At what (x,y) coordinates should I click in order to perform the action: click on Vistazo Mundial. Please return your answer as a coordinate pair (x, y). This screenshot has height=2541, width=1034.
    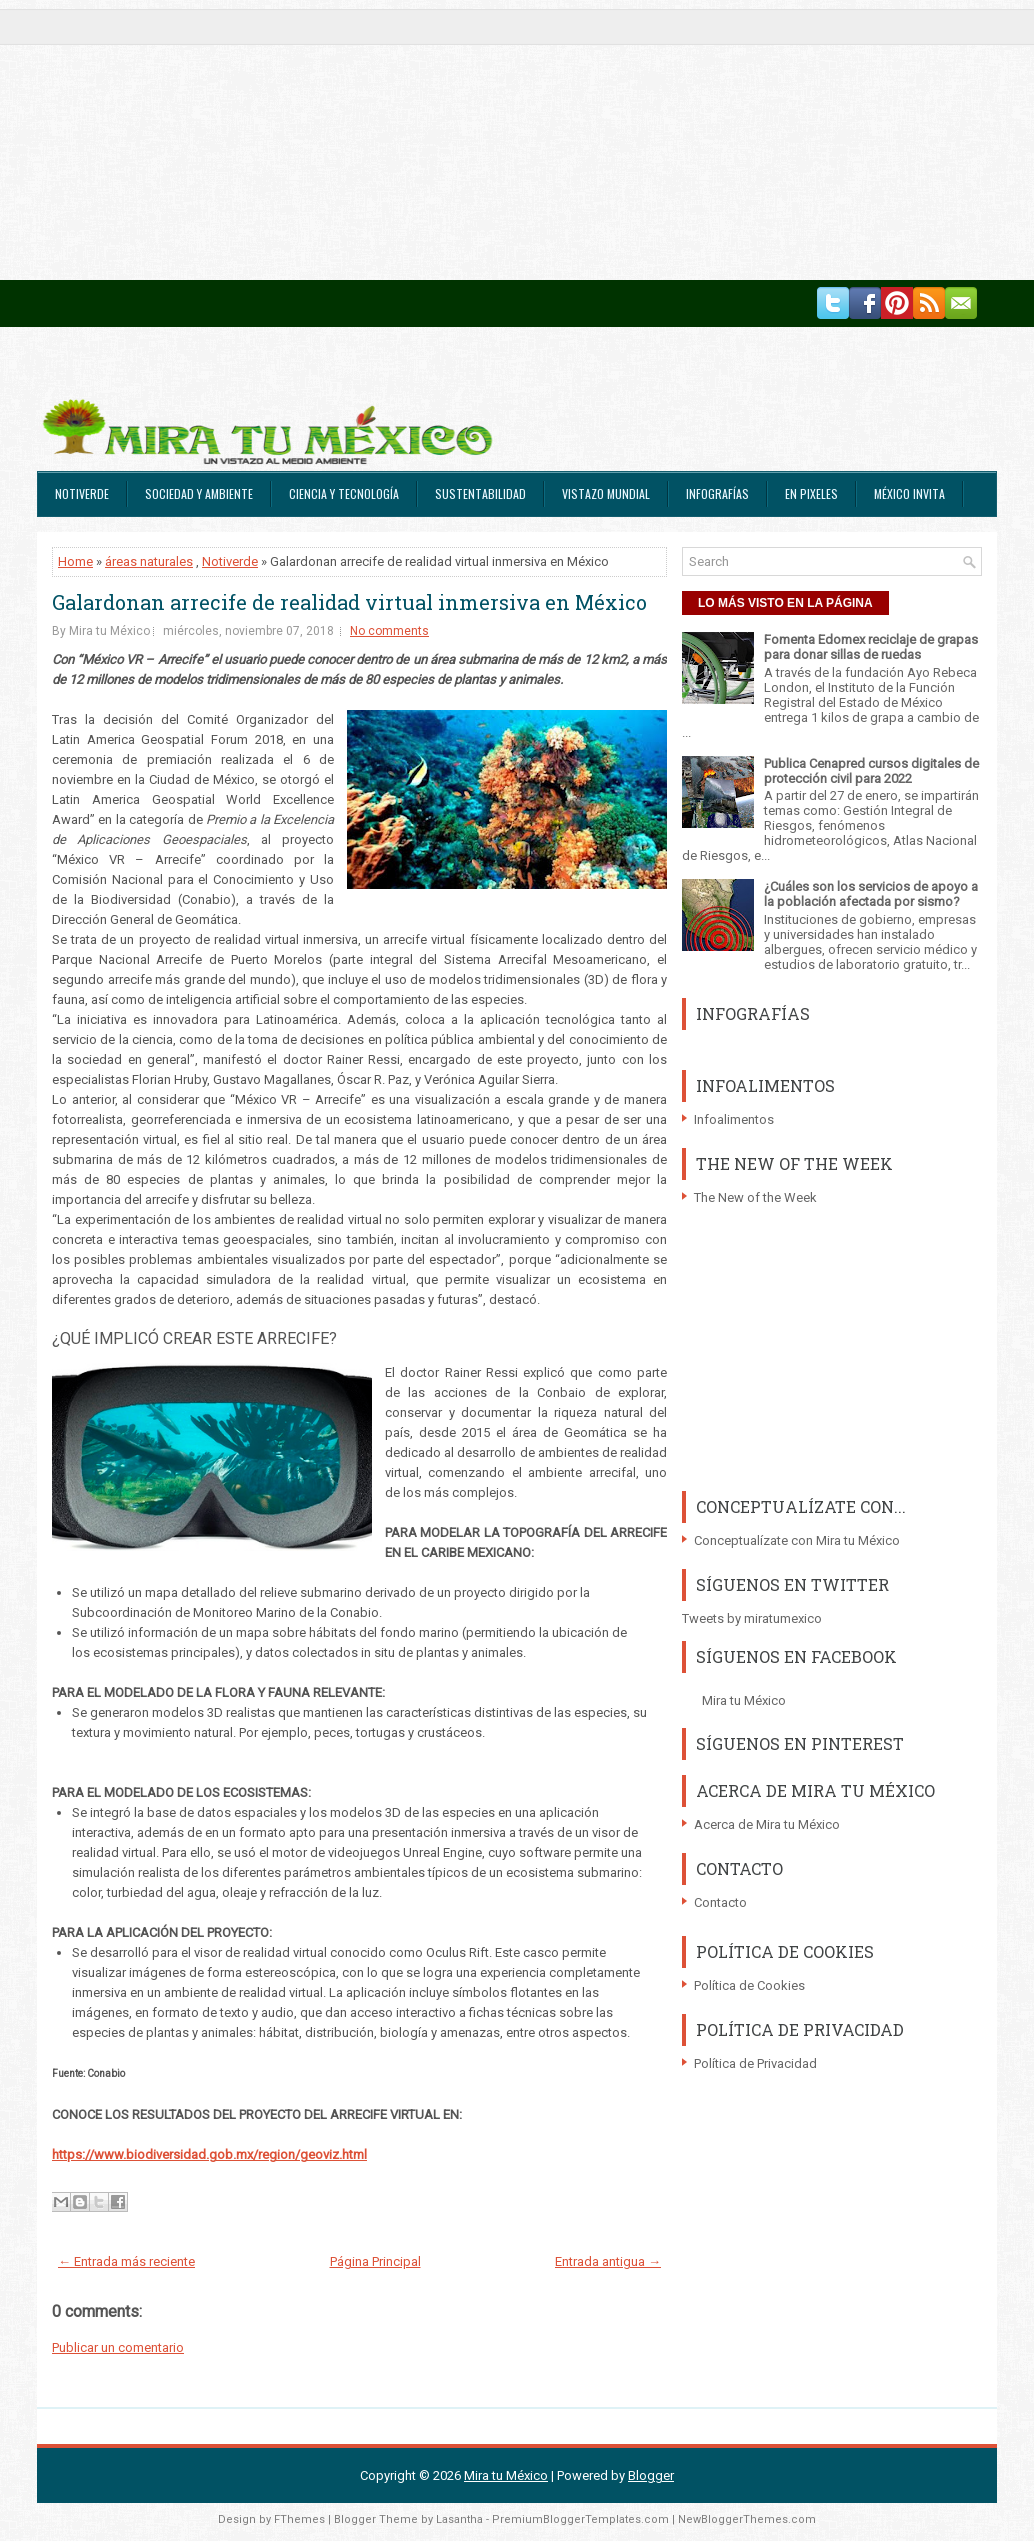
    Looking at the image, I should click on (606, 493).